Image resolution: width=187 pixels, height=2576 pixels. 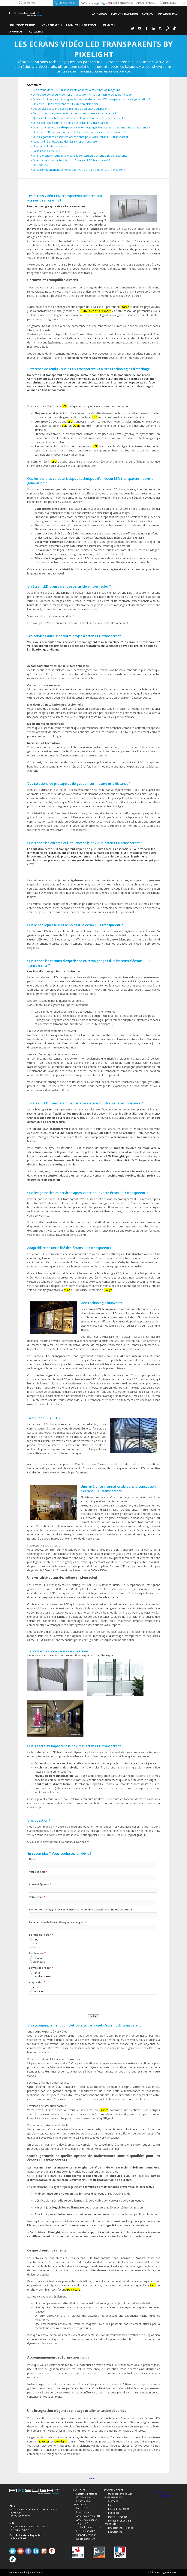 I want to click on Téléchargement, so click(x=168, y=3).